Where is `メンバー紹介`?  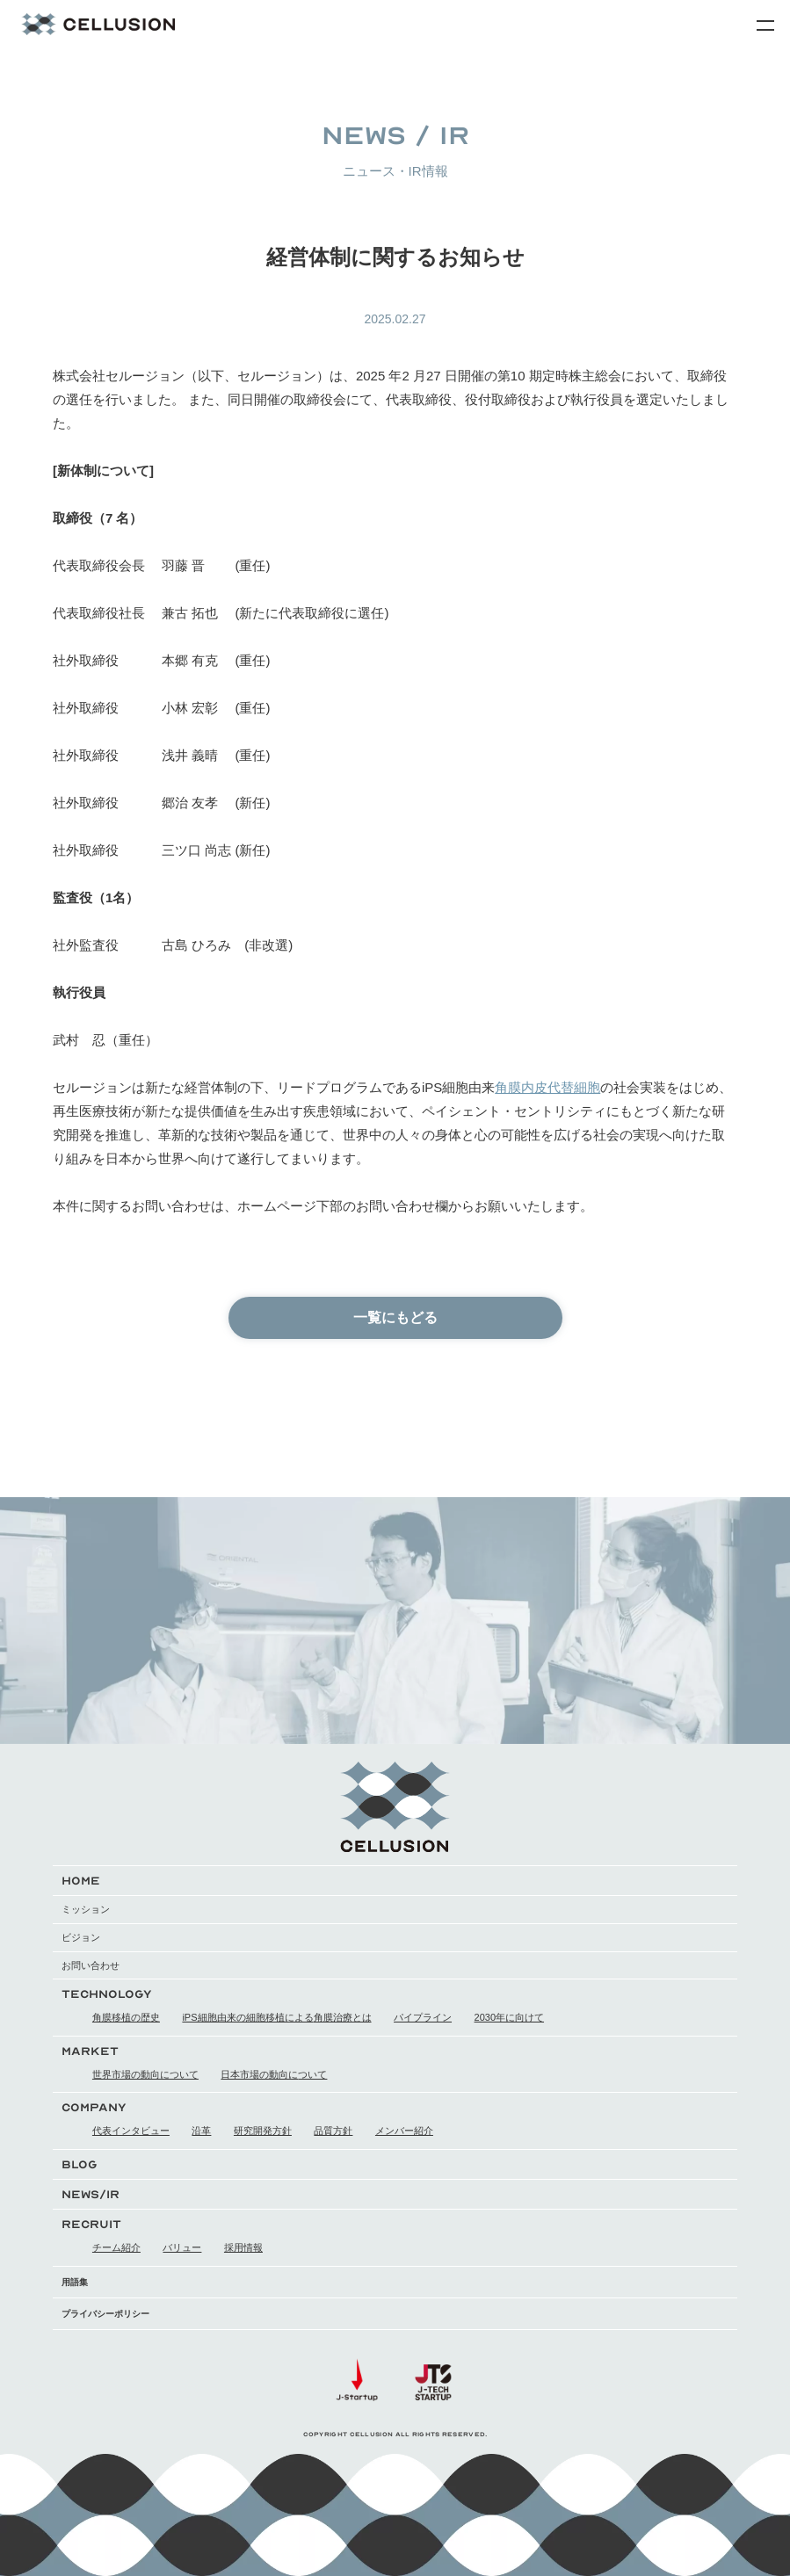
メンバー紹介 is located at coordinates (404, 2130).